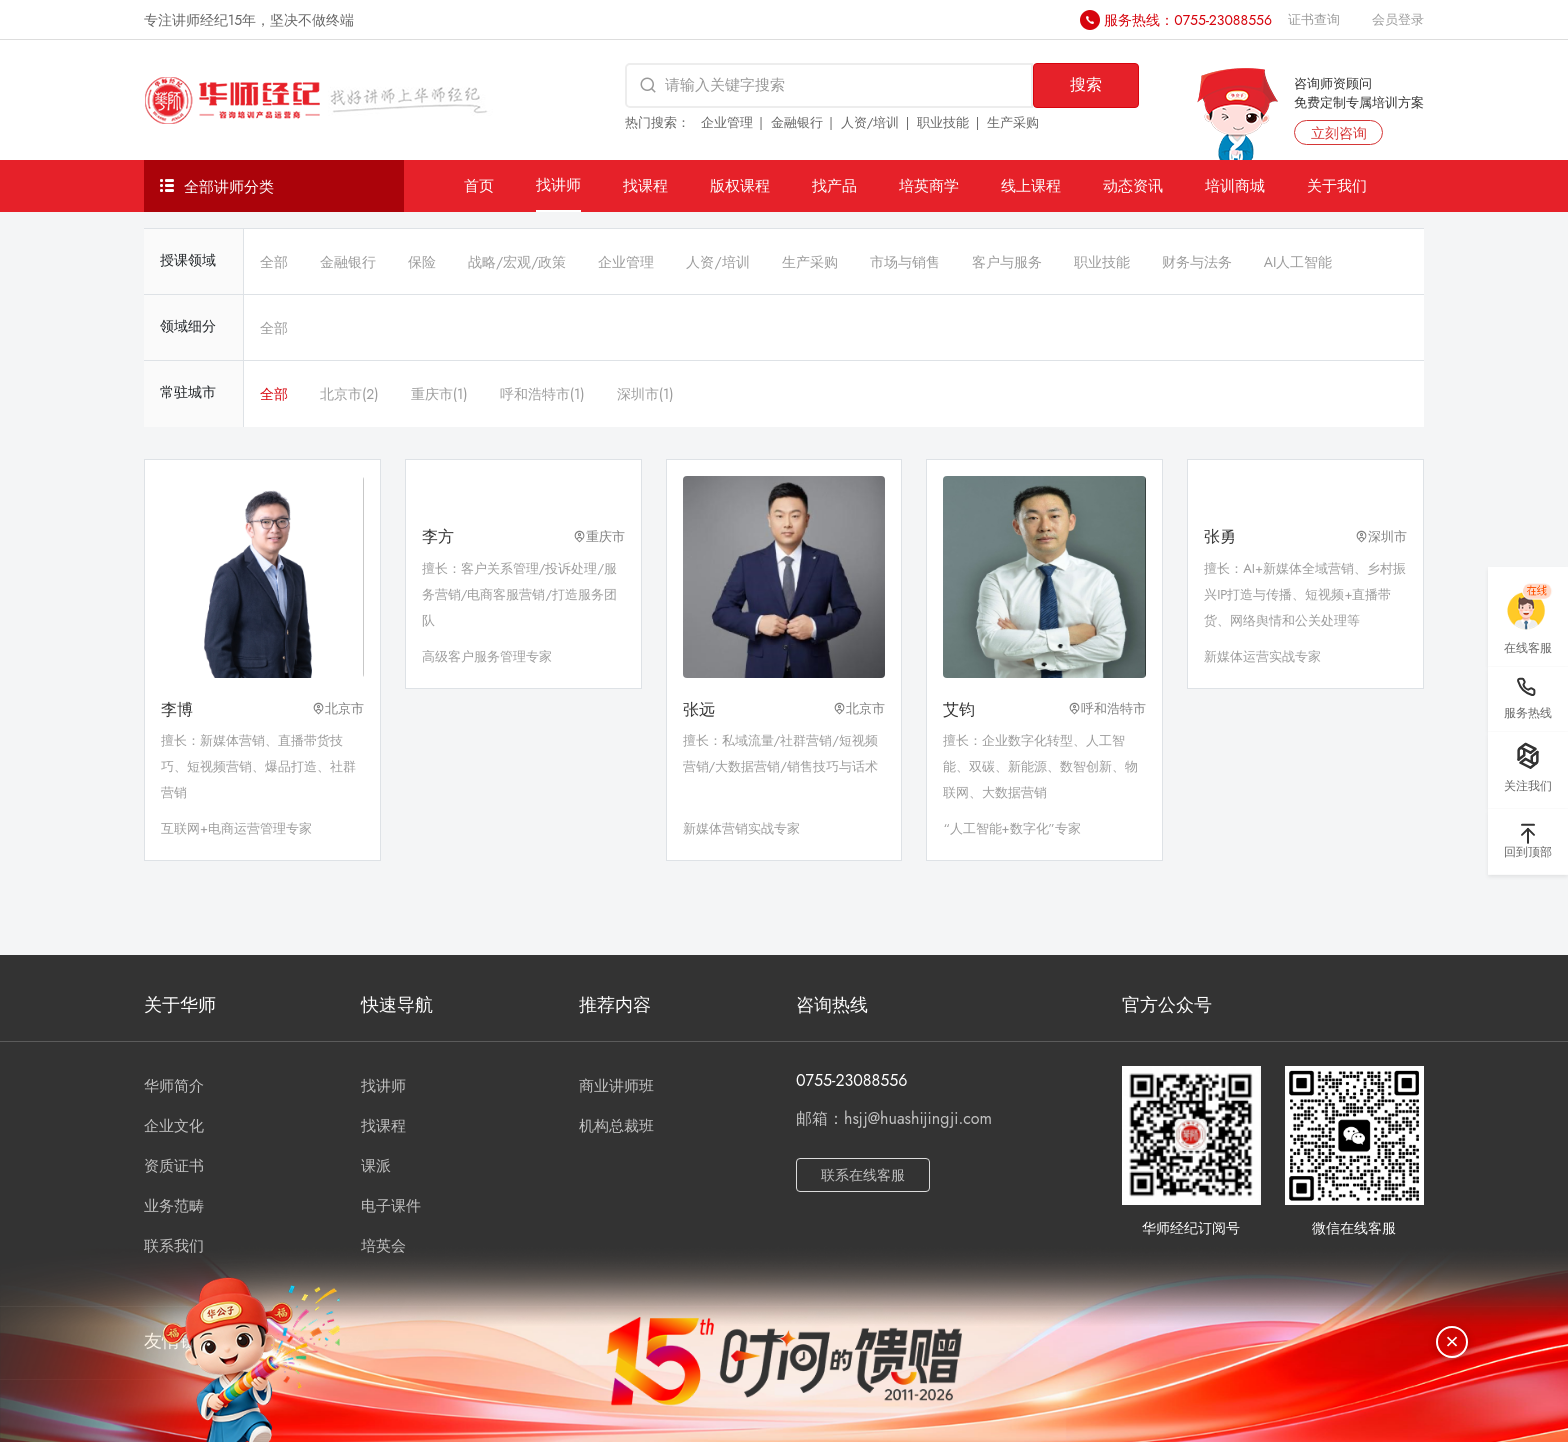 Image resolution: width=1568 pixels, height=1442 pixels. I want to click on 华师简介, so click(174, 1086).